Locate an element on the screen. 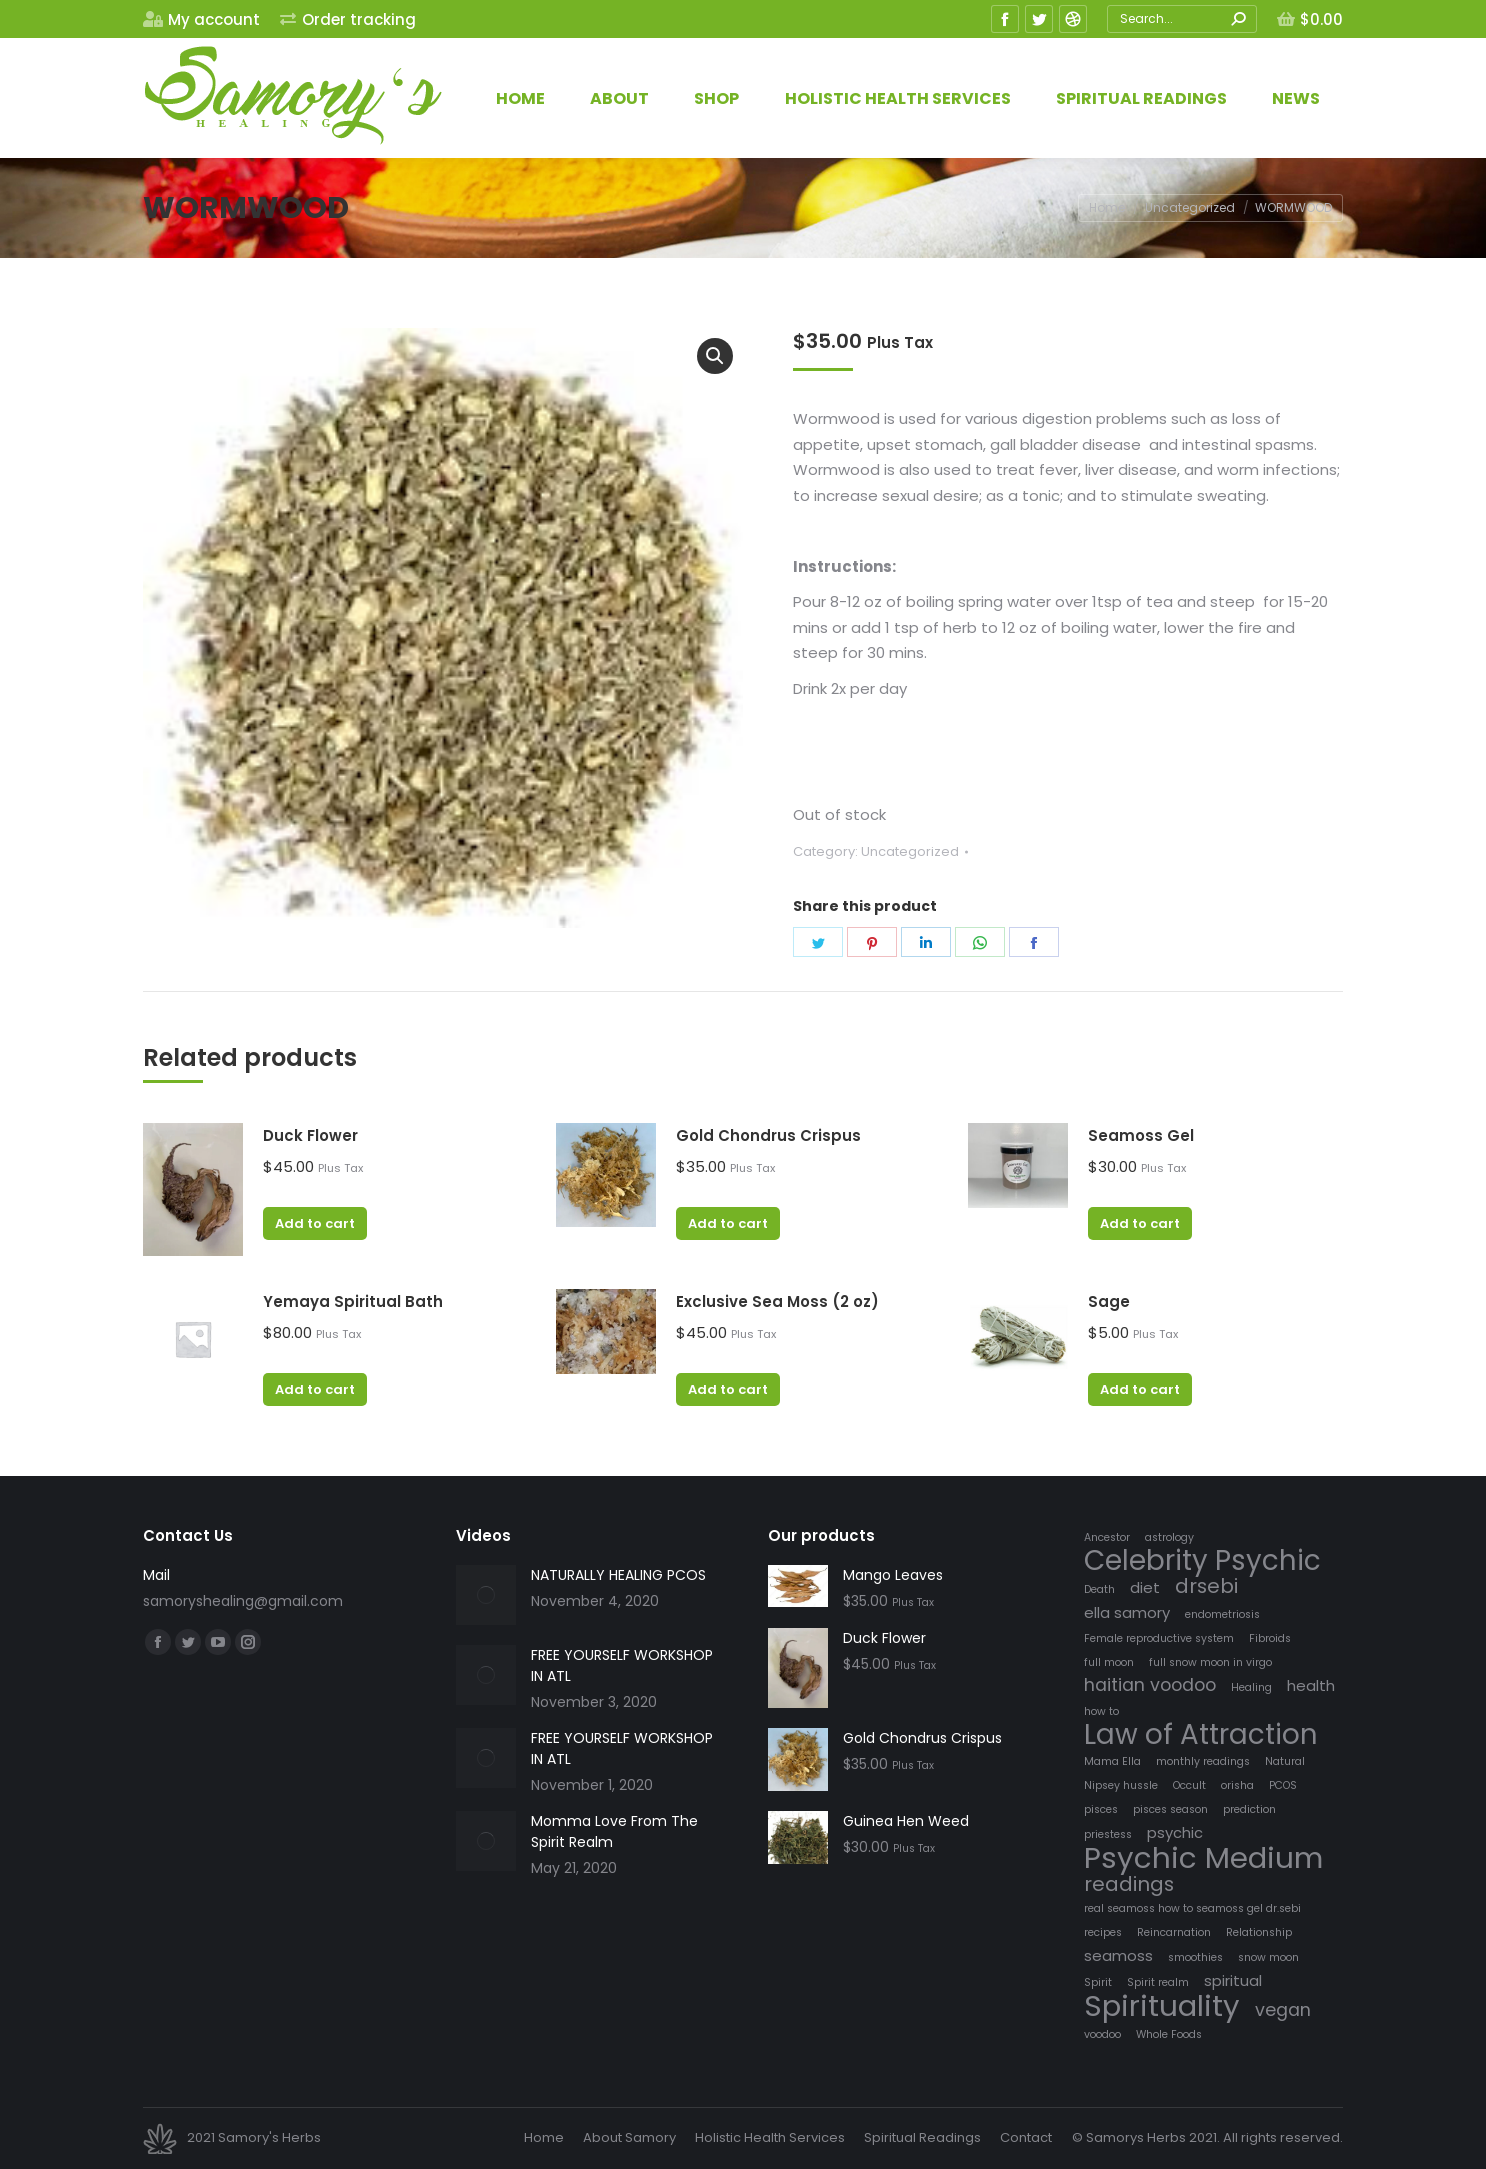 The image size is (1486, 2169). Add to cart [Add “Exclusive Sea Moss (2 oz)” to your cart] is located at coordinates (728, 1389).